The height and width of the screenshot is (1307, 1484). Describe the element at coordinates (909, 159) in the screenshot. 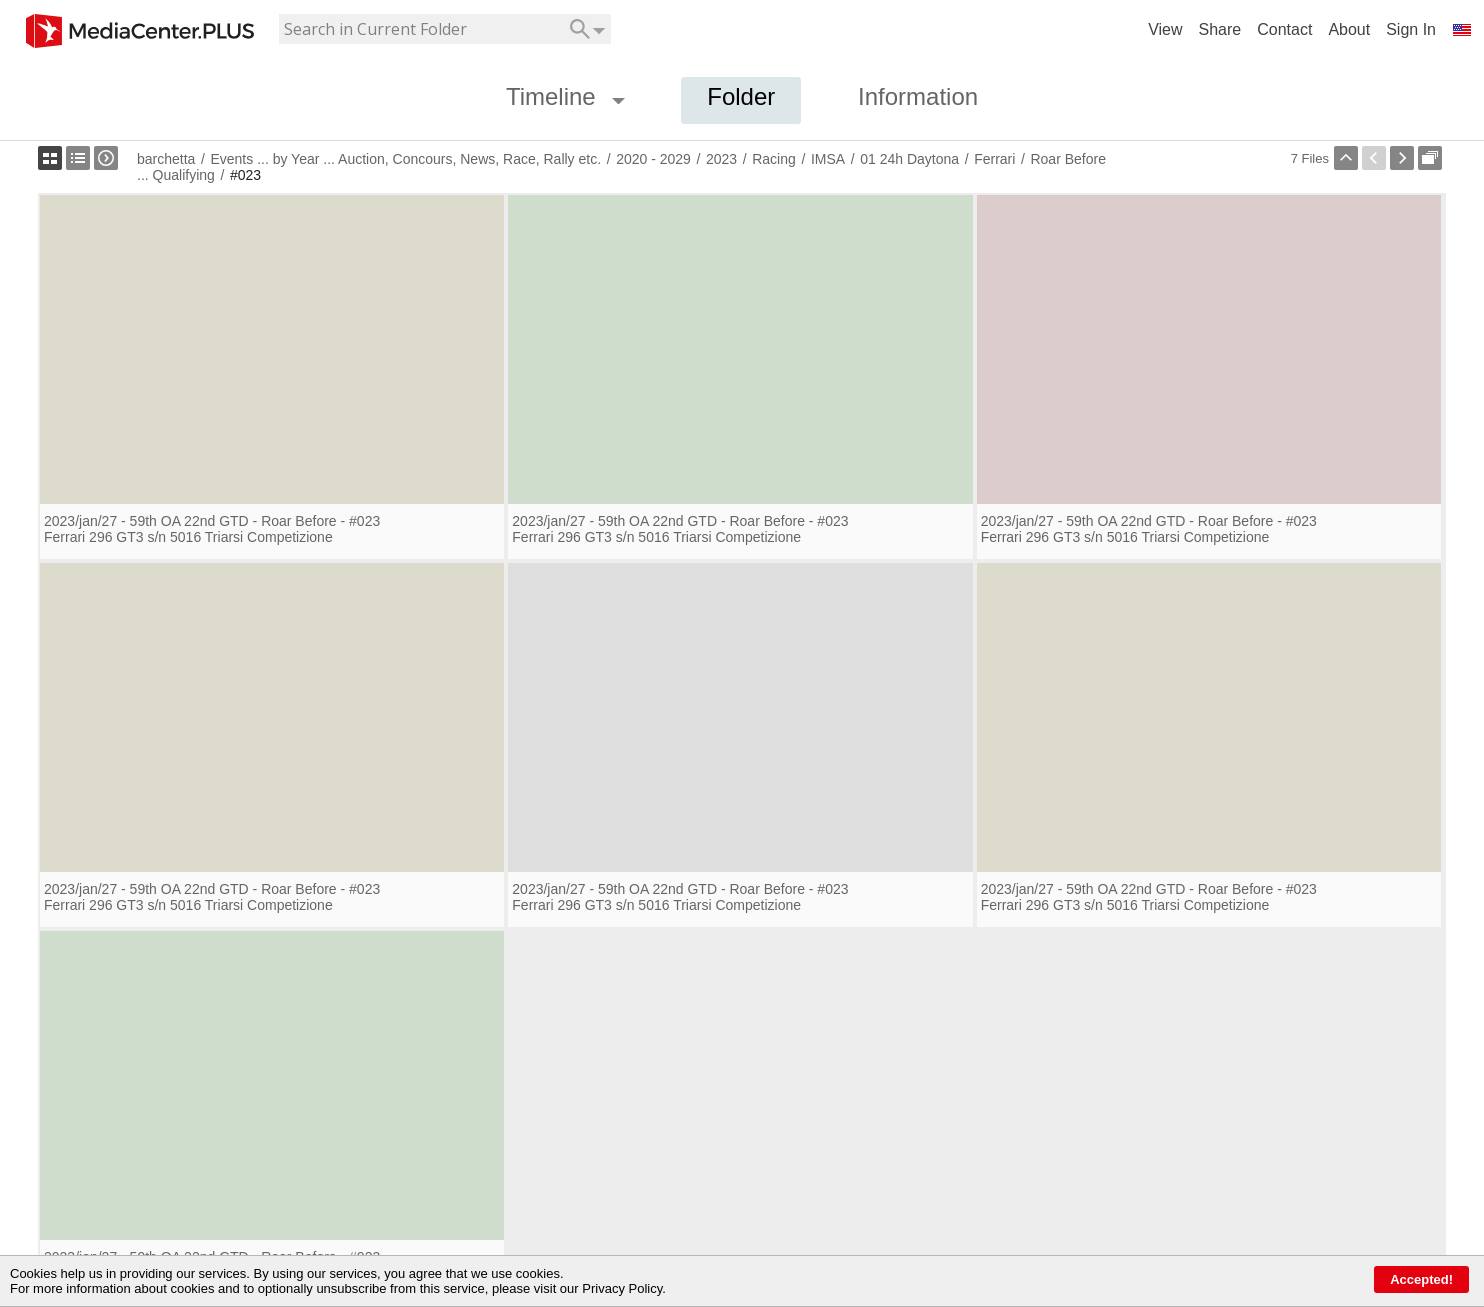

I see `01 24h Daytona` at that location.